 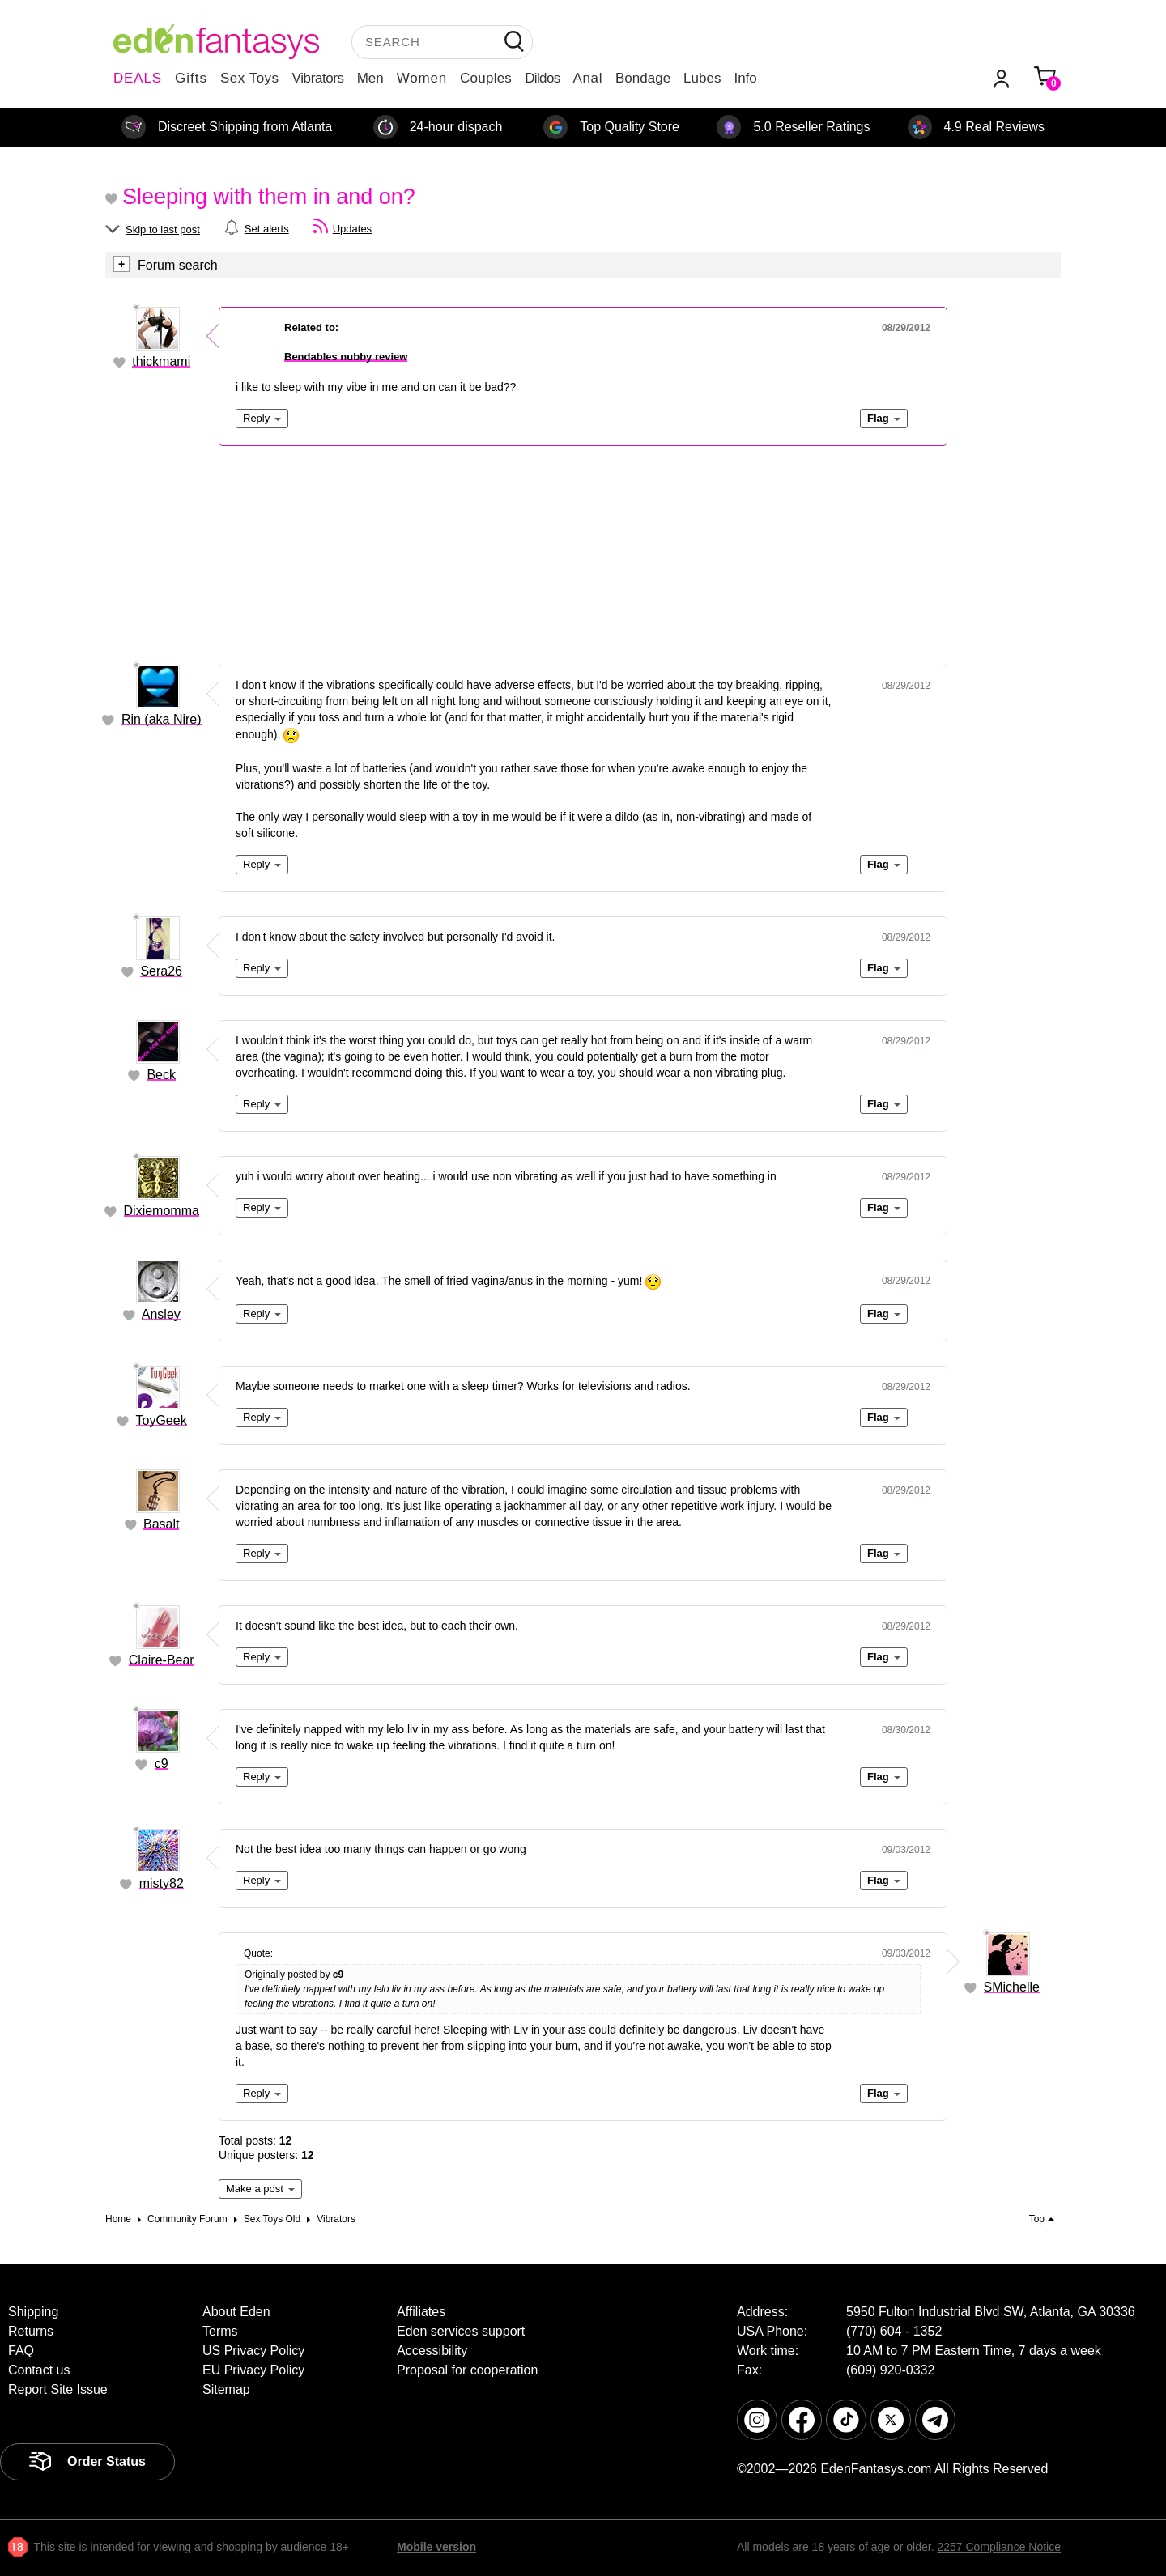 I want to click on About Eden, so click(x=236, y=2312).